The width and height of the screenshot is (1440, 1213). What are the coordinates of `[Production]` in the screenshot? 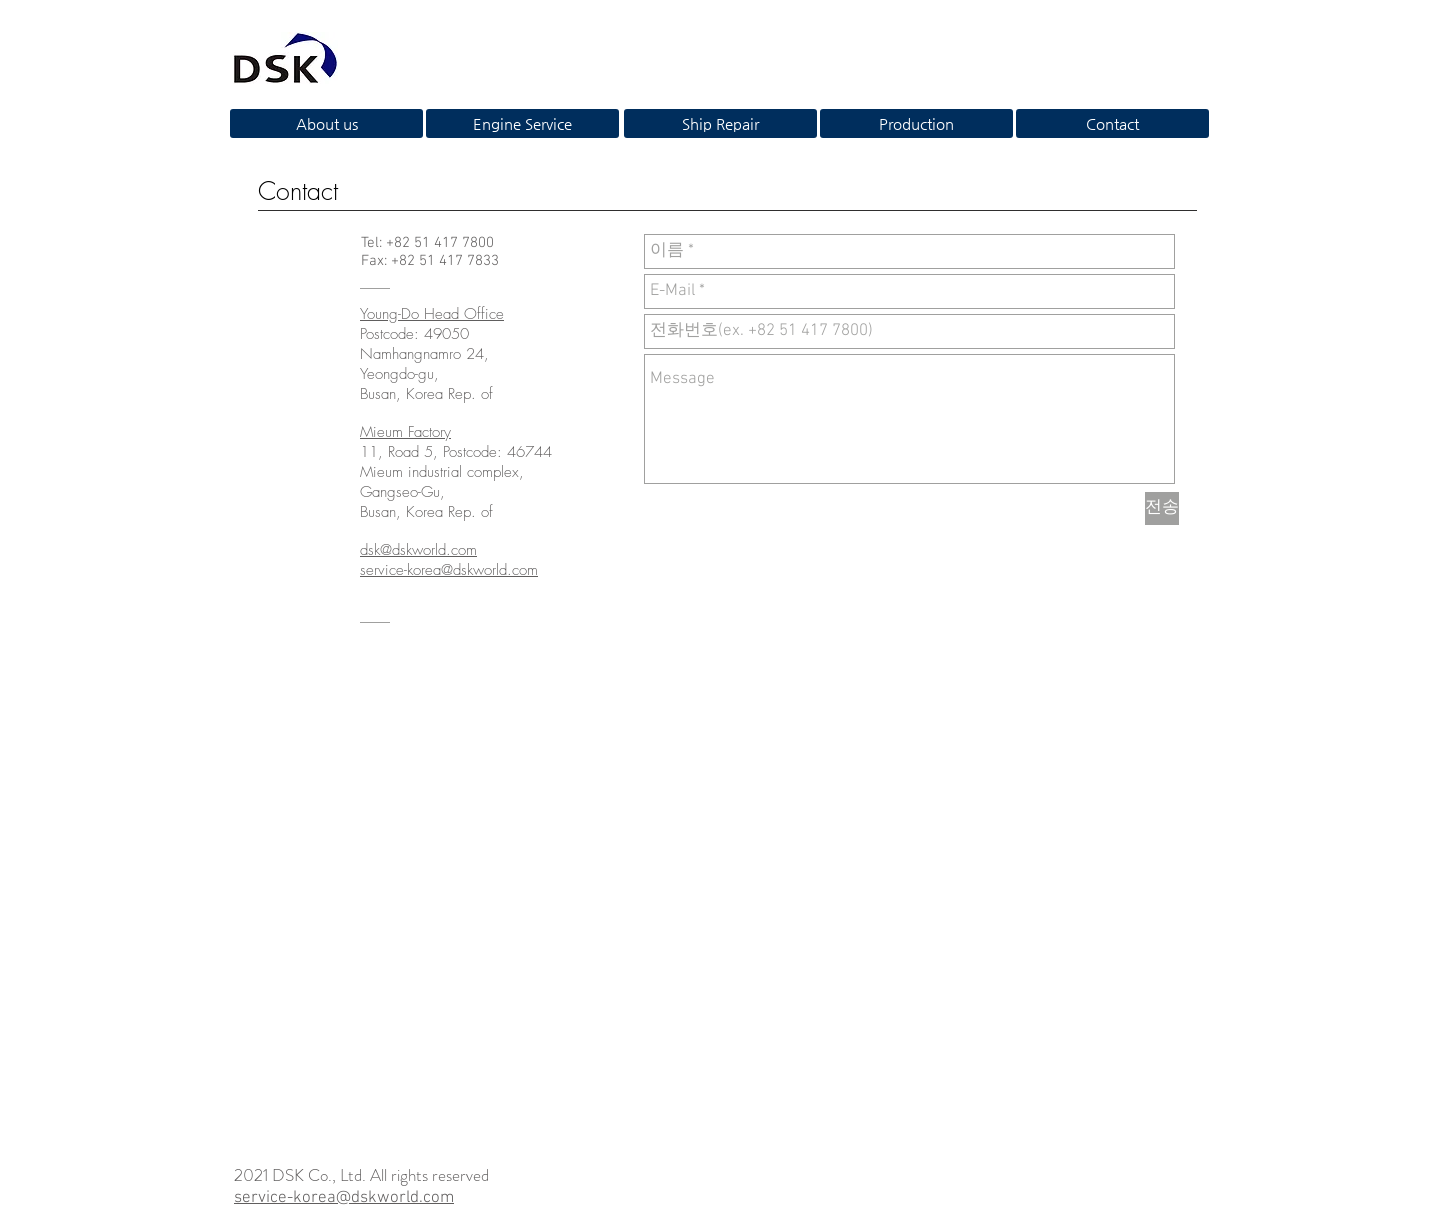 It's located at (916, 123).